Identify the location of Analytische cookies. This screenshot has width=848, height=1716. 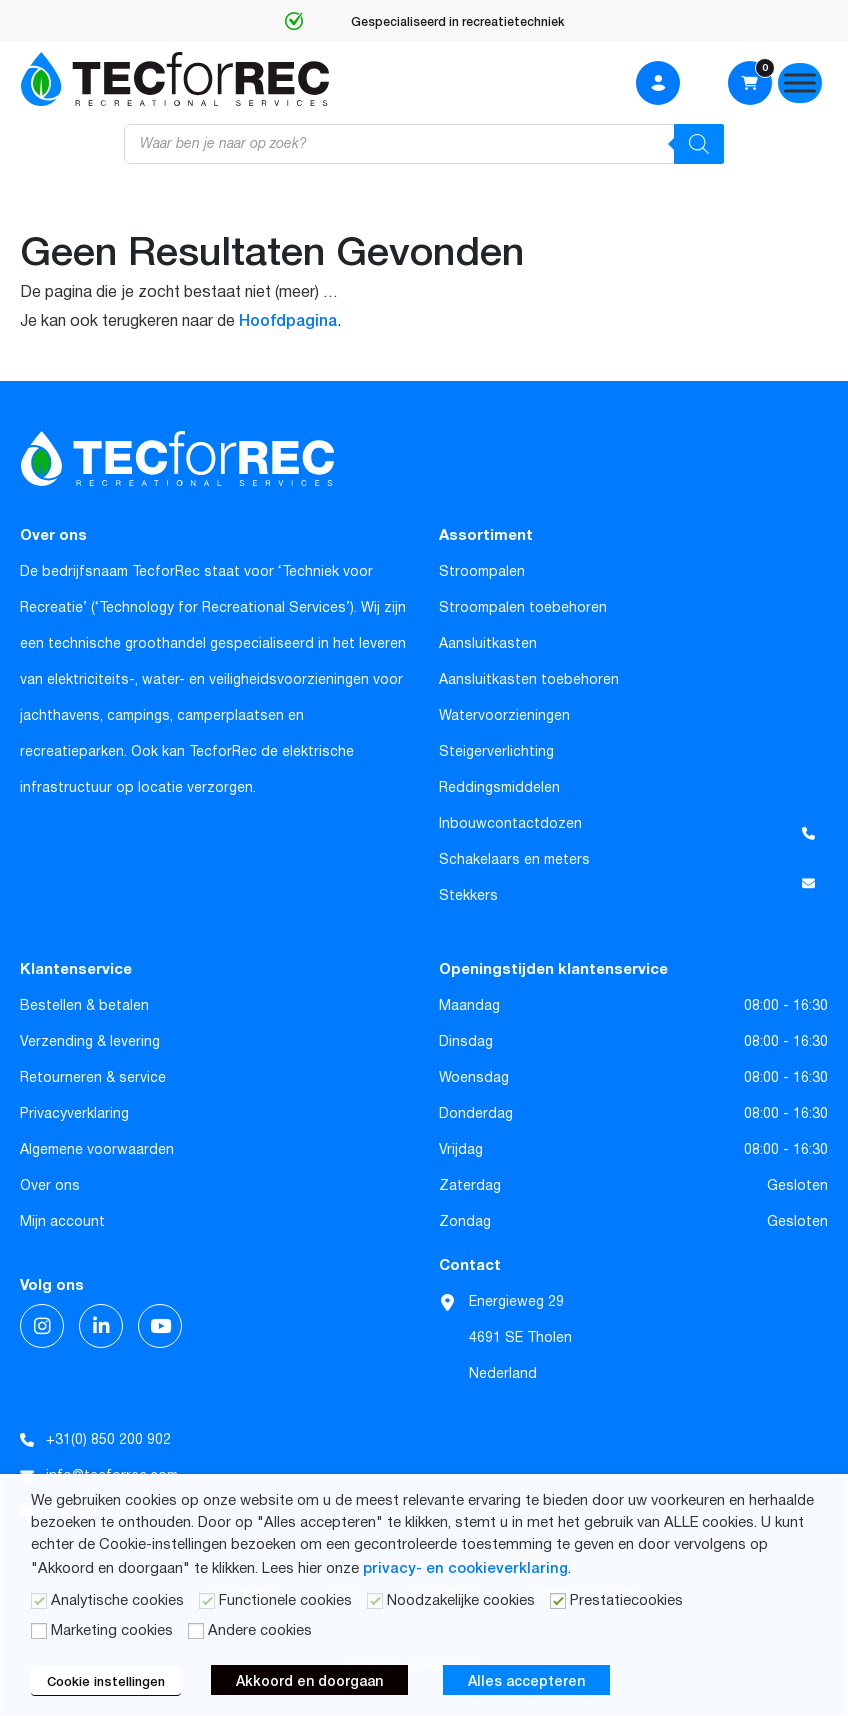
(117, 1601).